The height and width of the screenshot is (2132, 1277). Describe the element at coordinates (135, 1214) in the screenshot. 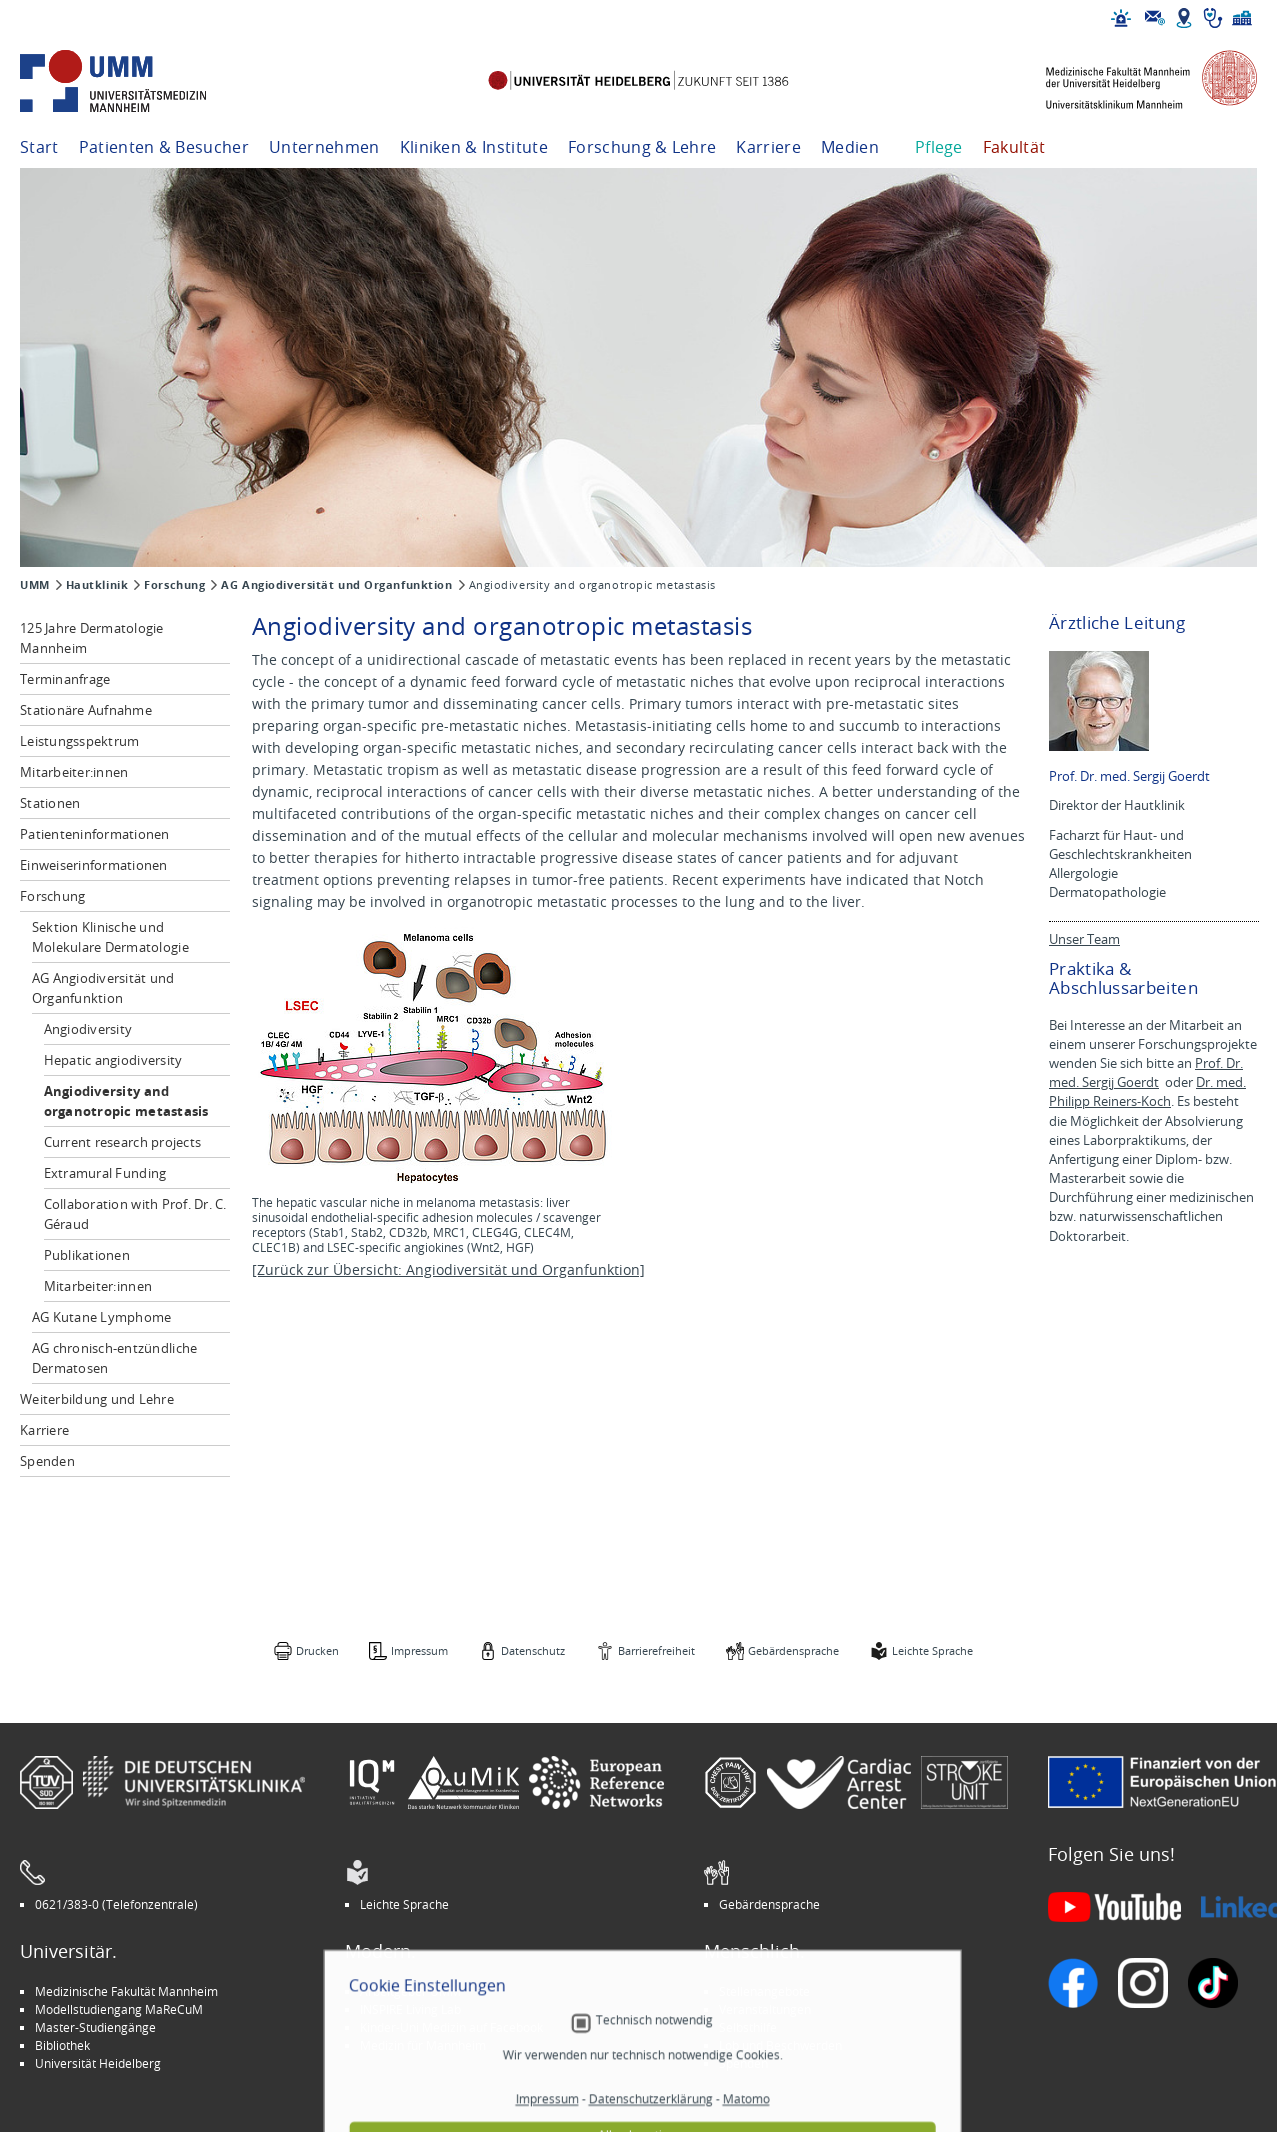

I see `Collaboration with Prof. Dr. C. Géraud` at that location.